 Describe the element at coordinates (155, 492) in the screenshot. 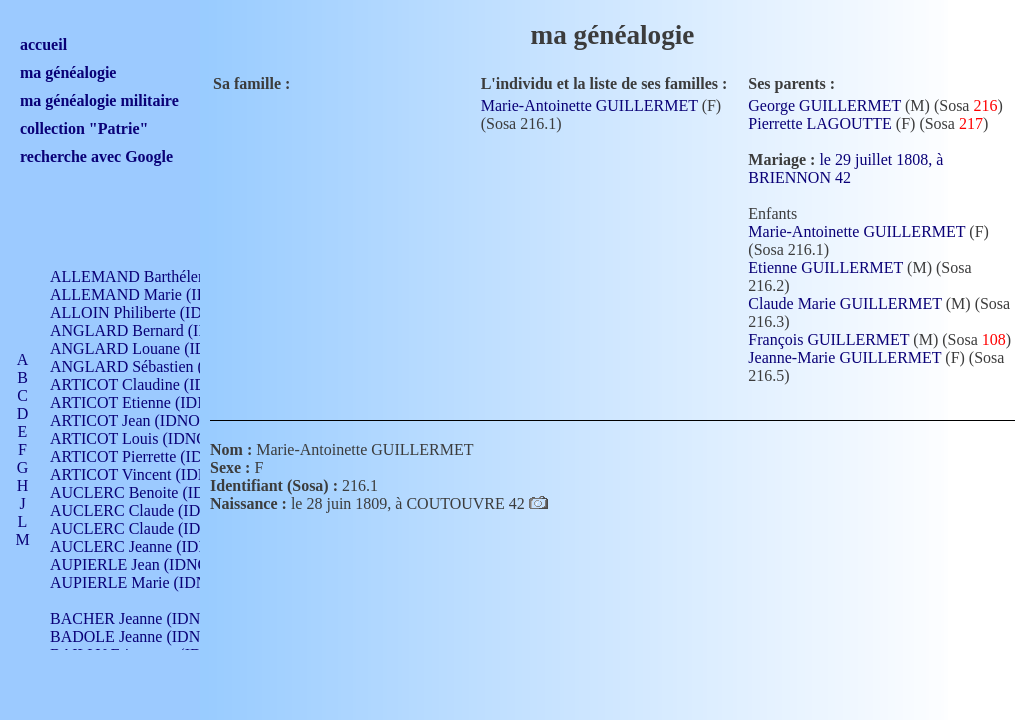

I see `AUCLERC Benoite (IDNO 451)` at that location.